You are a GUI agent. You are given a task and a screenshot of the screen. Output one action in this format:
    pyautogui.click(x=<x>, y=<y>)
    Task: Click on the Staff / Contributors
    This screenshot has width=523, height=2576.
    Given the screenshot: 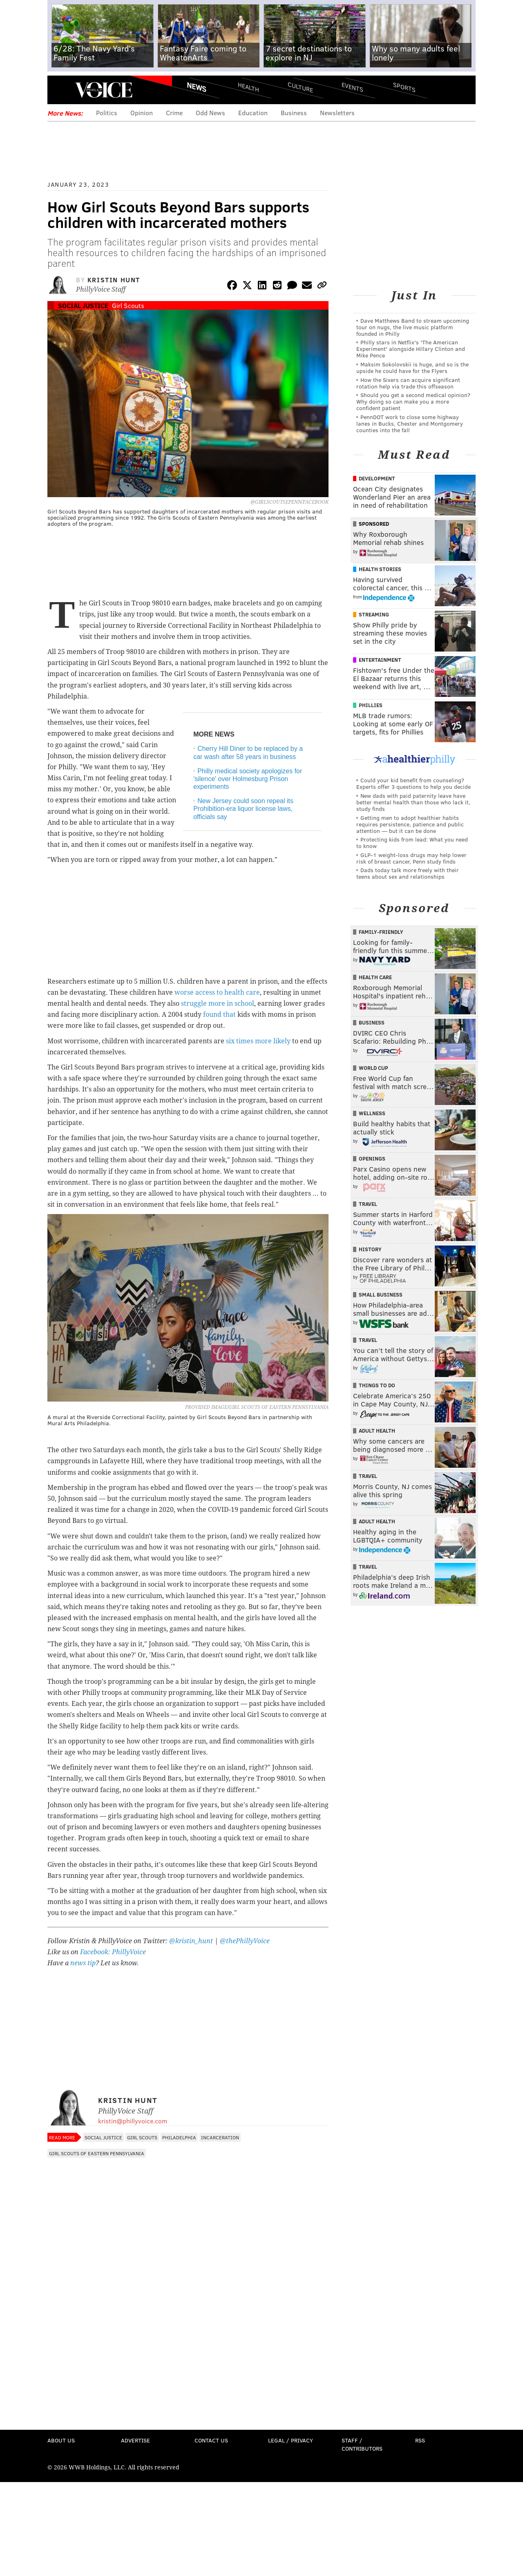 What is the action you would take?
    pyautogui.click(x=362, y=2444)
    